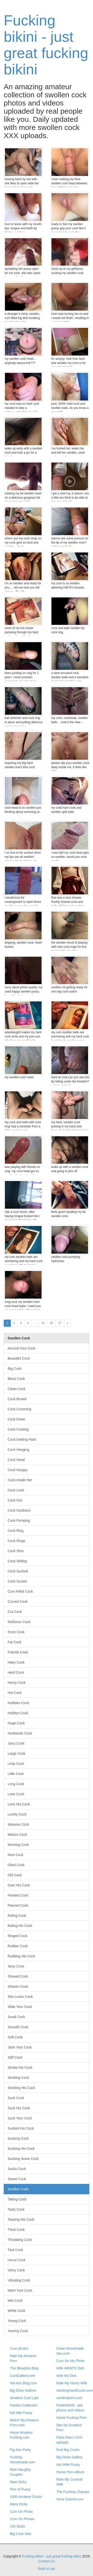 Image resolution: width=93 pixels, height=2576 pixels. I want to click on Sucking His Cock, so click(21, 2149).